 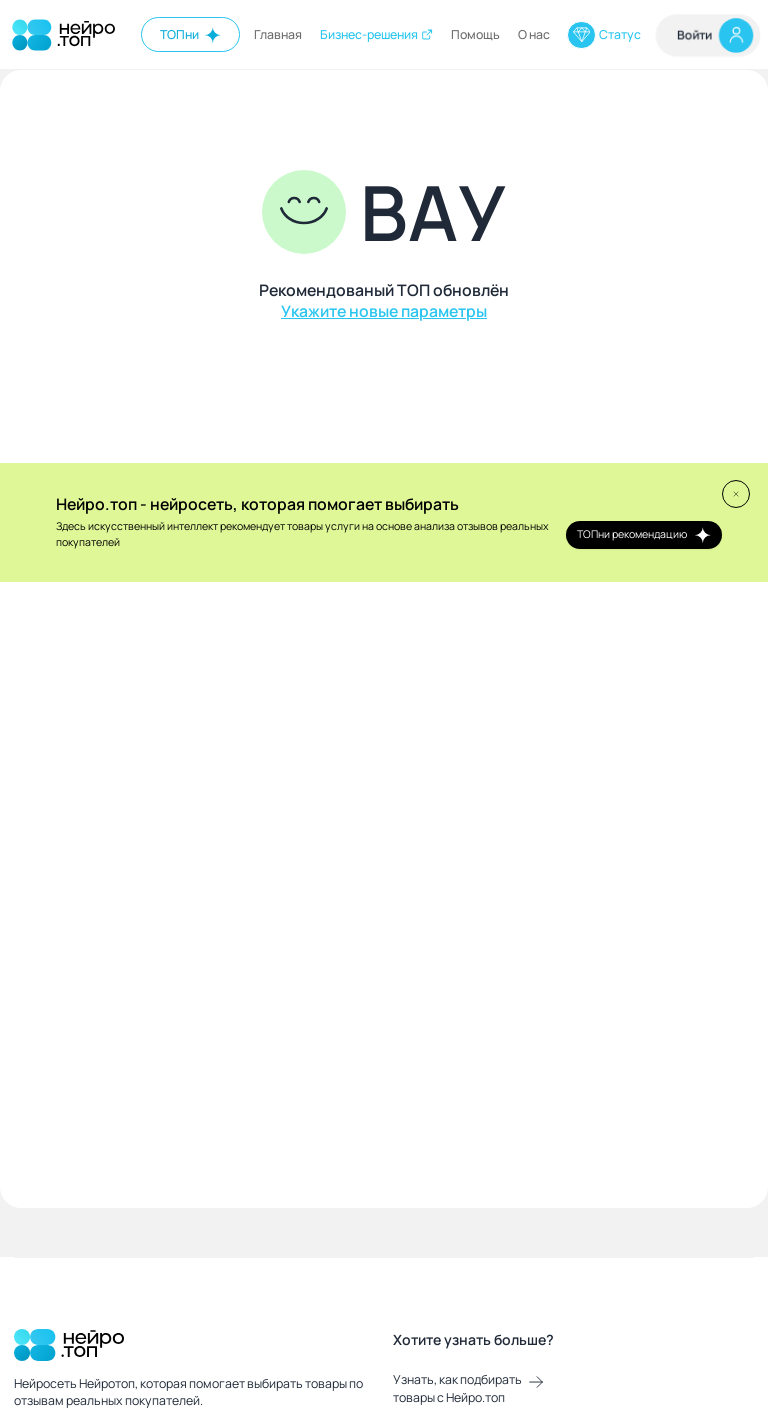 What do you see at coordinates (278, 34) in the screenshot?
I see `Главная` at bounding box center [278, 34].